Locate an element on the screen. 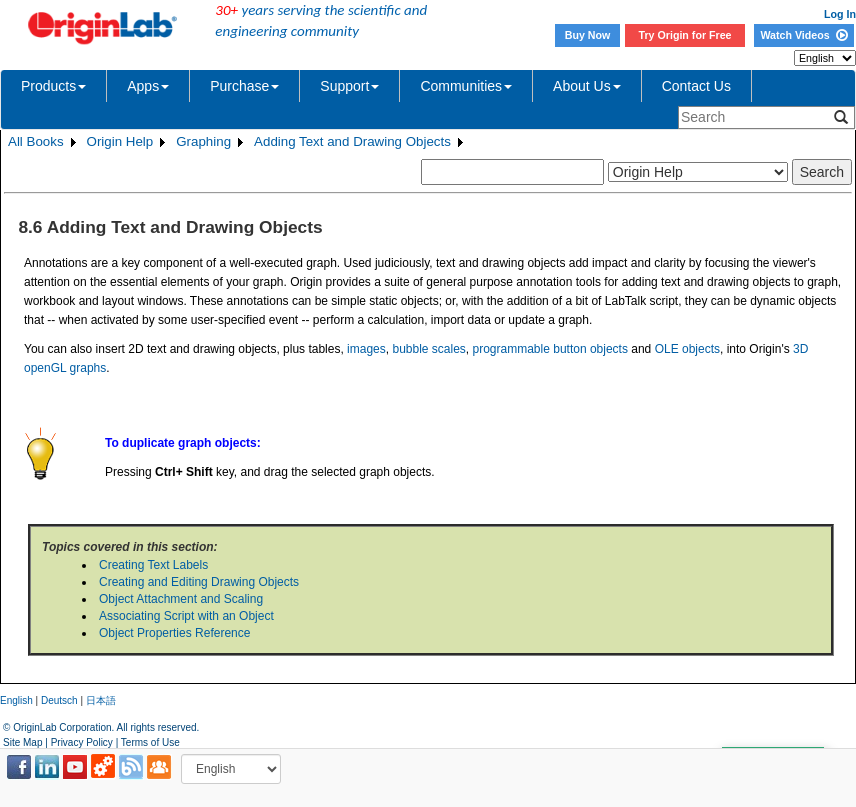 This screenshot has width=856, height=807. 日本語 is located at coordinates (101, 700).